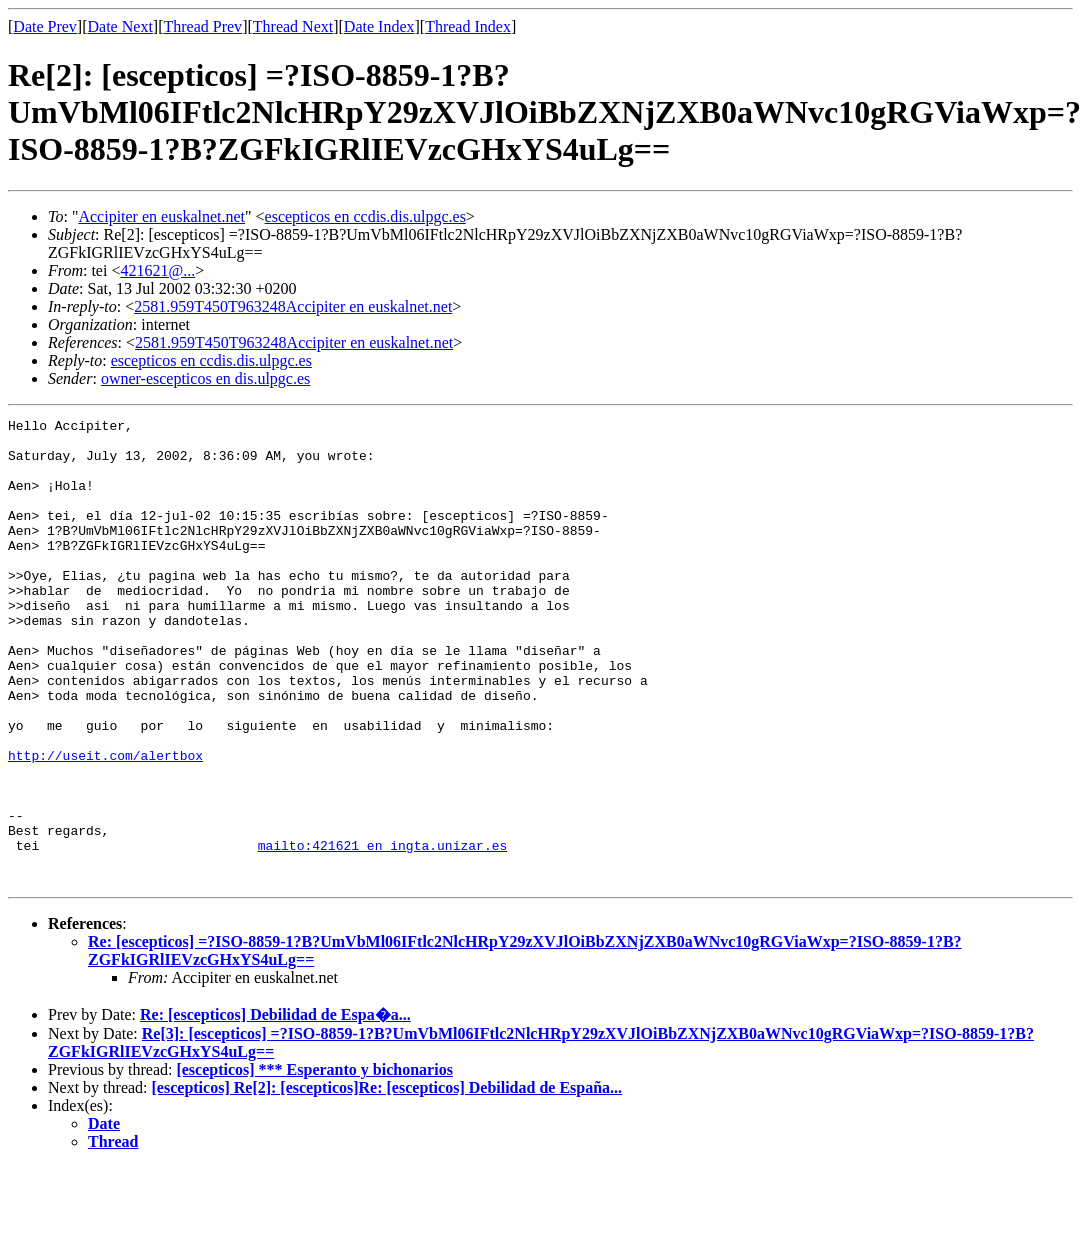  What do you see at coordinates (157, 270) in the screenshot?
I see `421621@...` at bounding box center [157, 270].